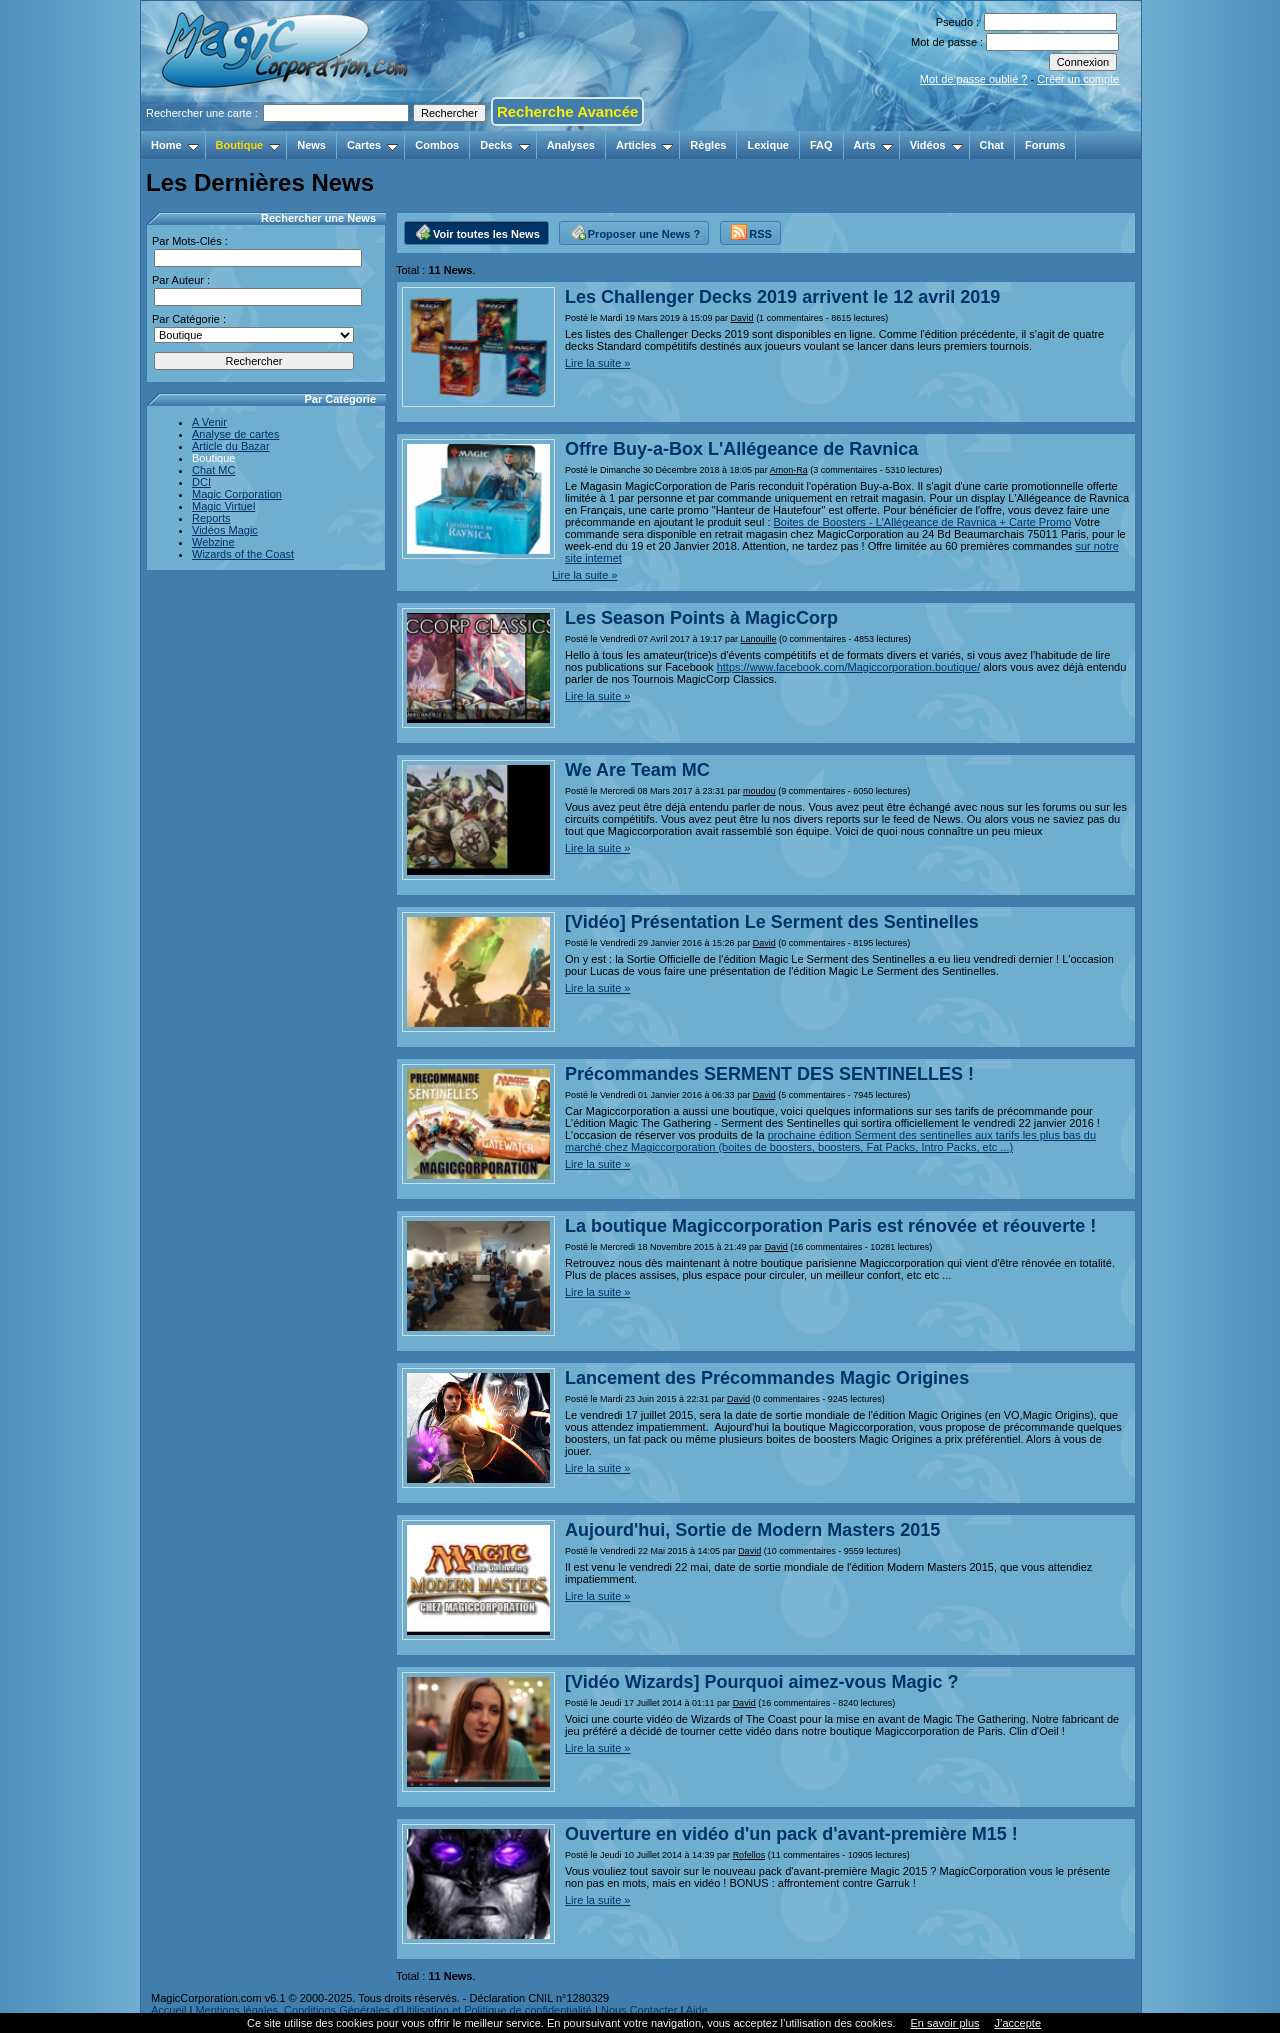 This screenshot has height=2033, width=1280. Describe the element at coordinates (504, 145) in the screenshot. I see `Decks` at that location.